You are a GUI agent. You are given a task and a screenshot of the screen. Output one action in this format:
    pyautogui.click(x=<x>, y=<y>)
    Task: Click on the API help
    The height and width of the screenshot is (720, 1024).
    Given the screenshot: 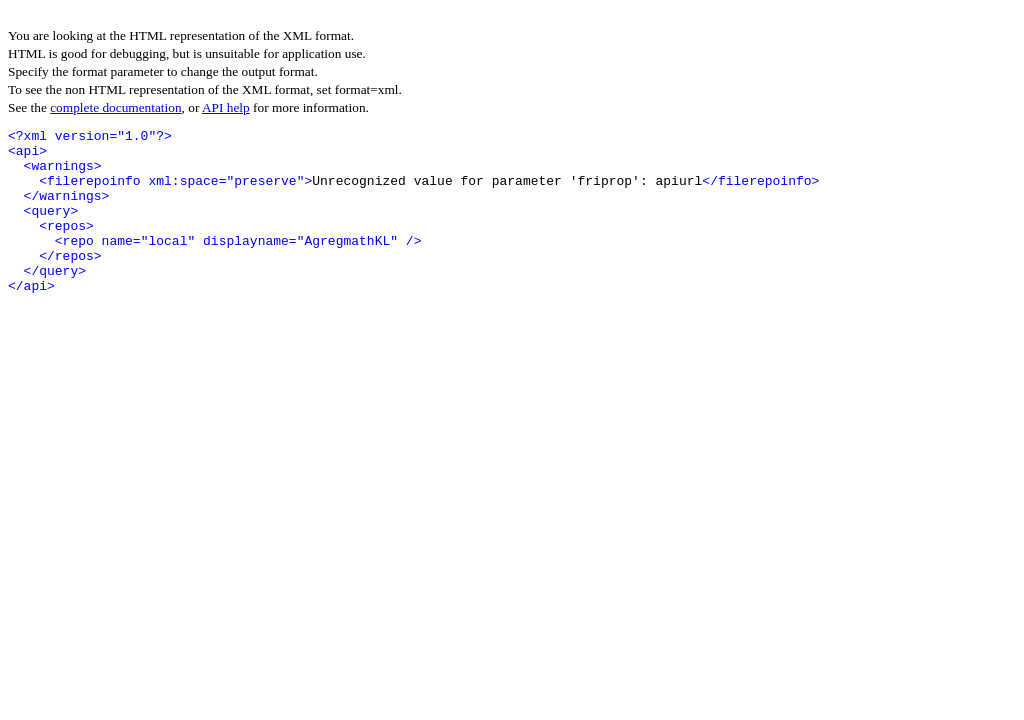 What is the action you would take?
    pyautogui.click(x=226, y=107)
    